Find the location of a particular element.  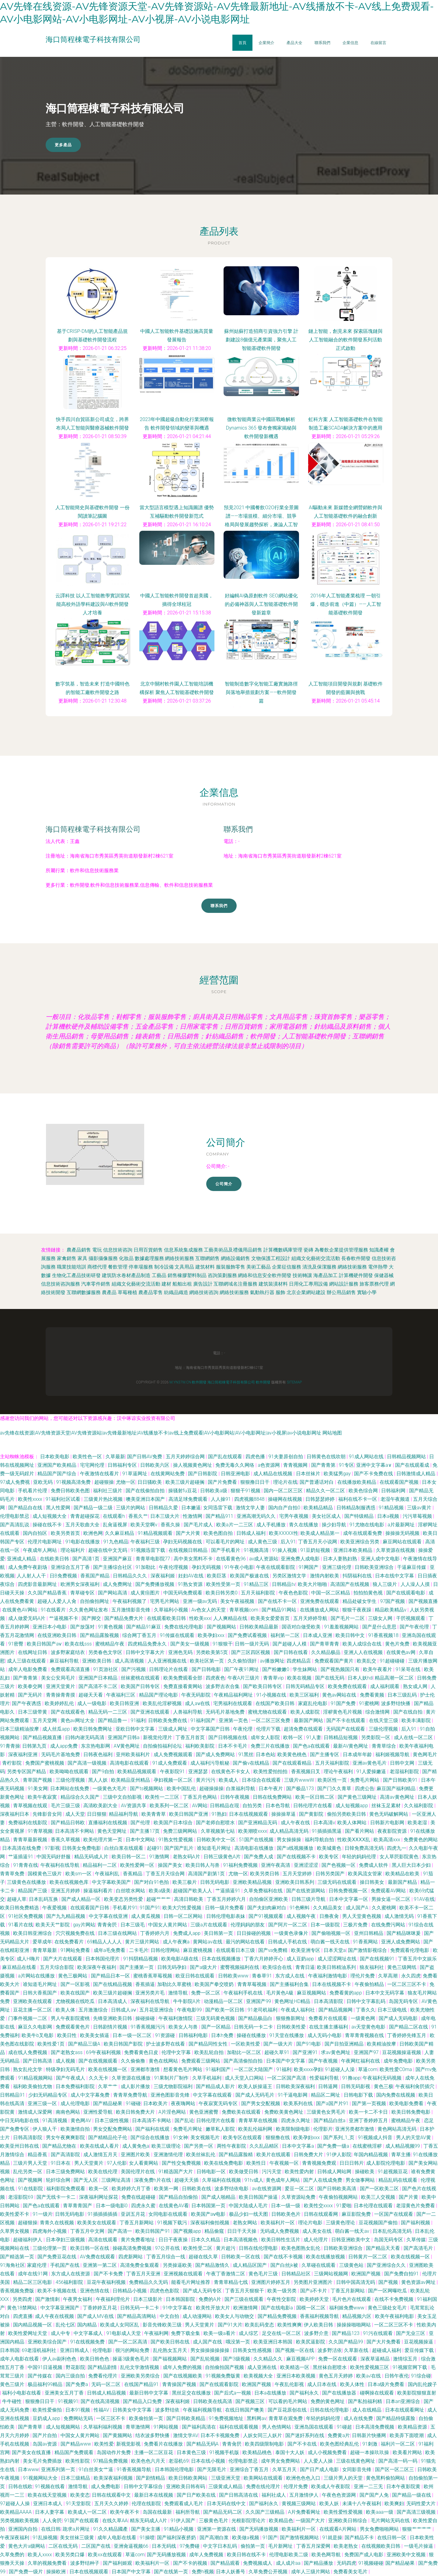

国产免费试看视频 is located at coordinates (248, 1635).